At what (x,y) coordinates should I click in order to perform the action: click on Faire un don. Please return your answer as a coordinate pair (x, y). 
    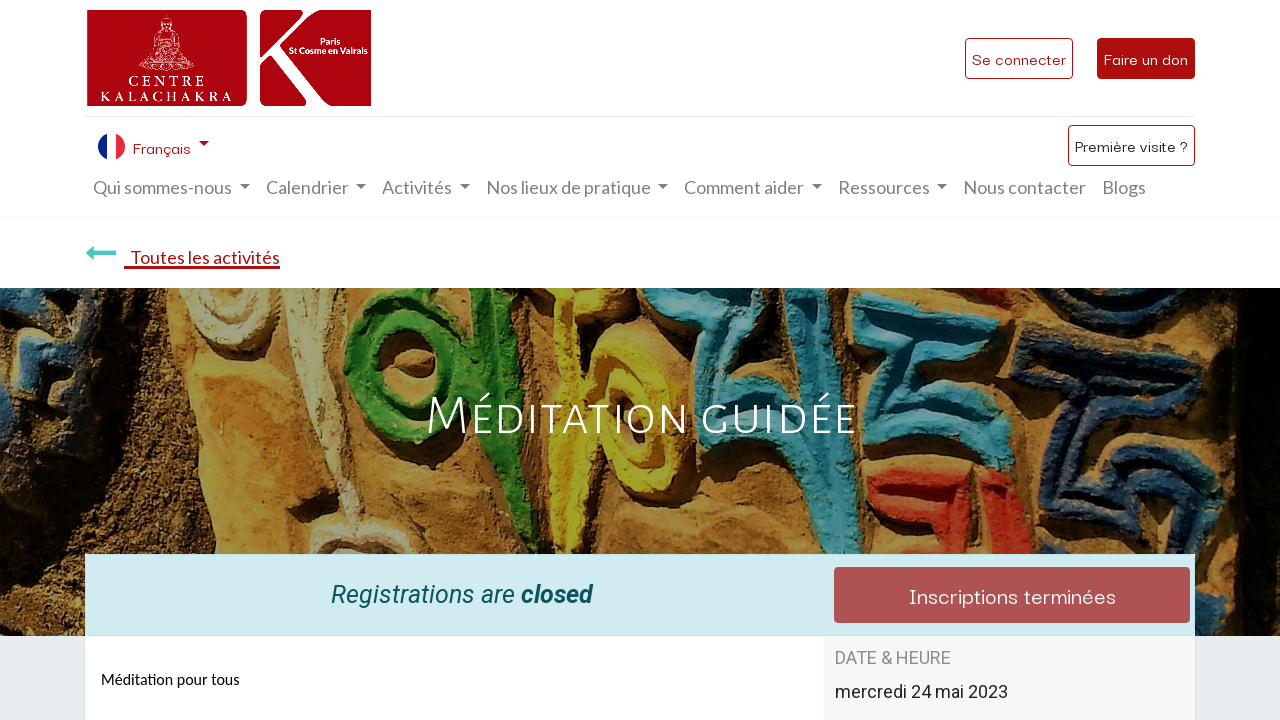
    Looking at the image, I should click on (1146, 58).